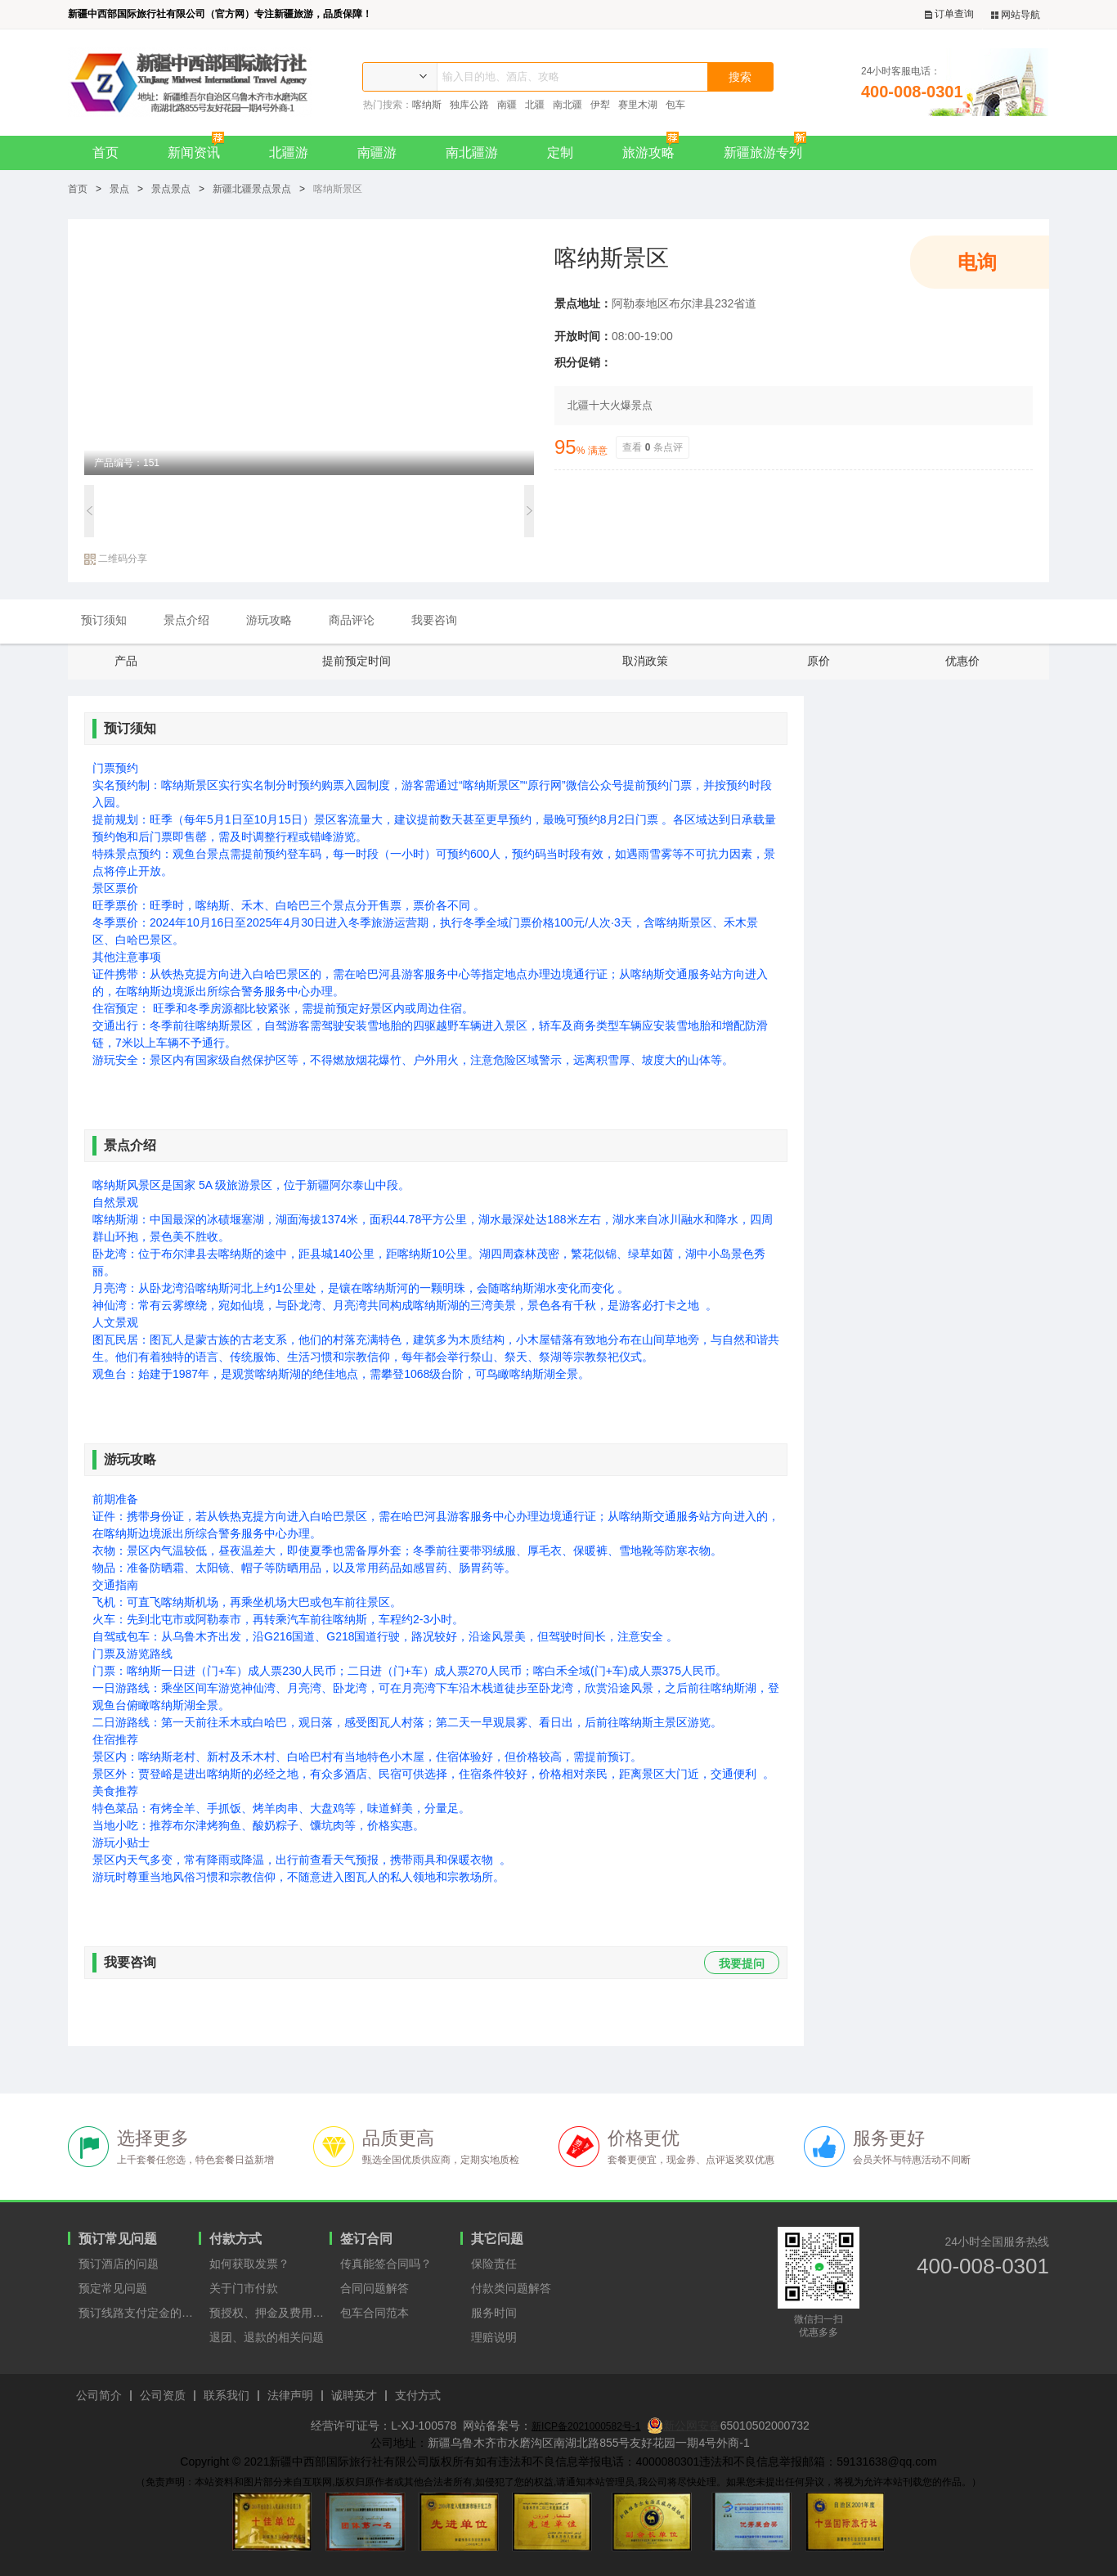  What do you see at coordinates (290, 2395) in the screenshot?
I see `法律声明` at bounding box center [290, 2395].